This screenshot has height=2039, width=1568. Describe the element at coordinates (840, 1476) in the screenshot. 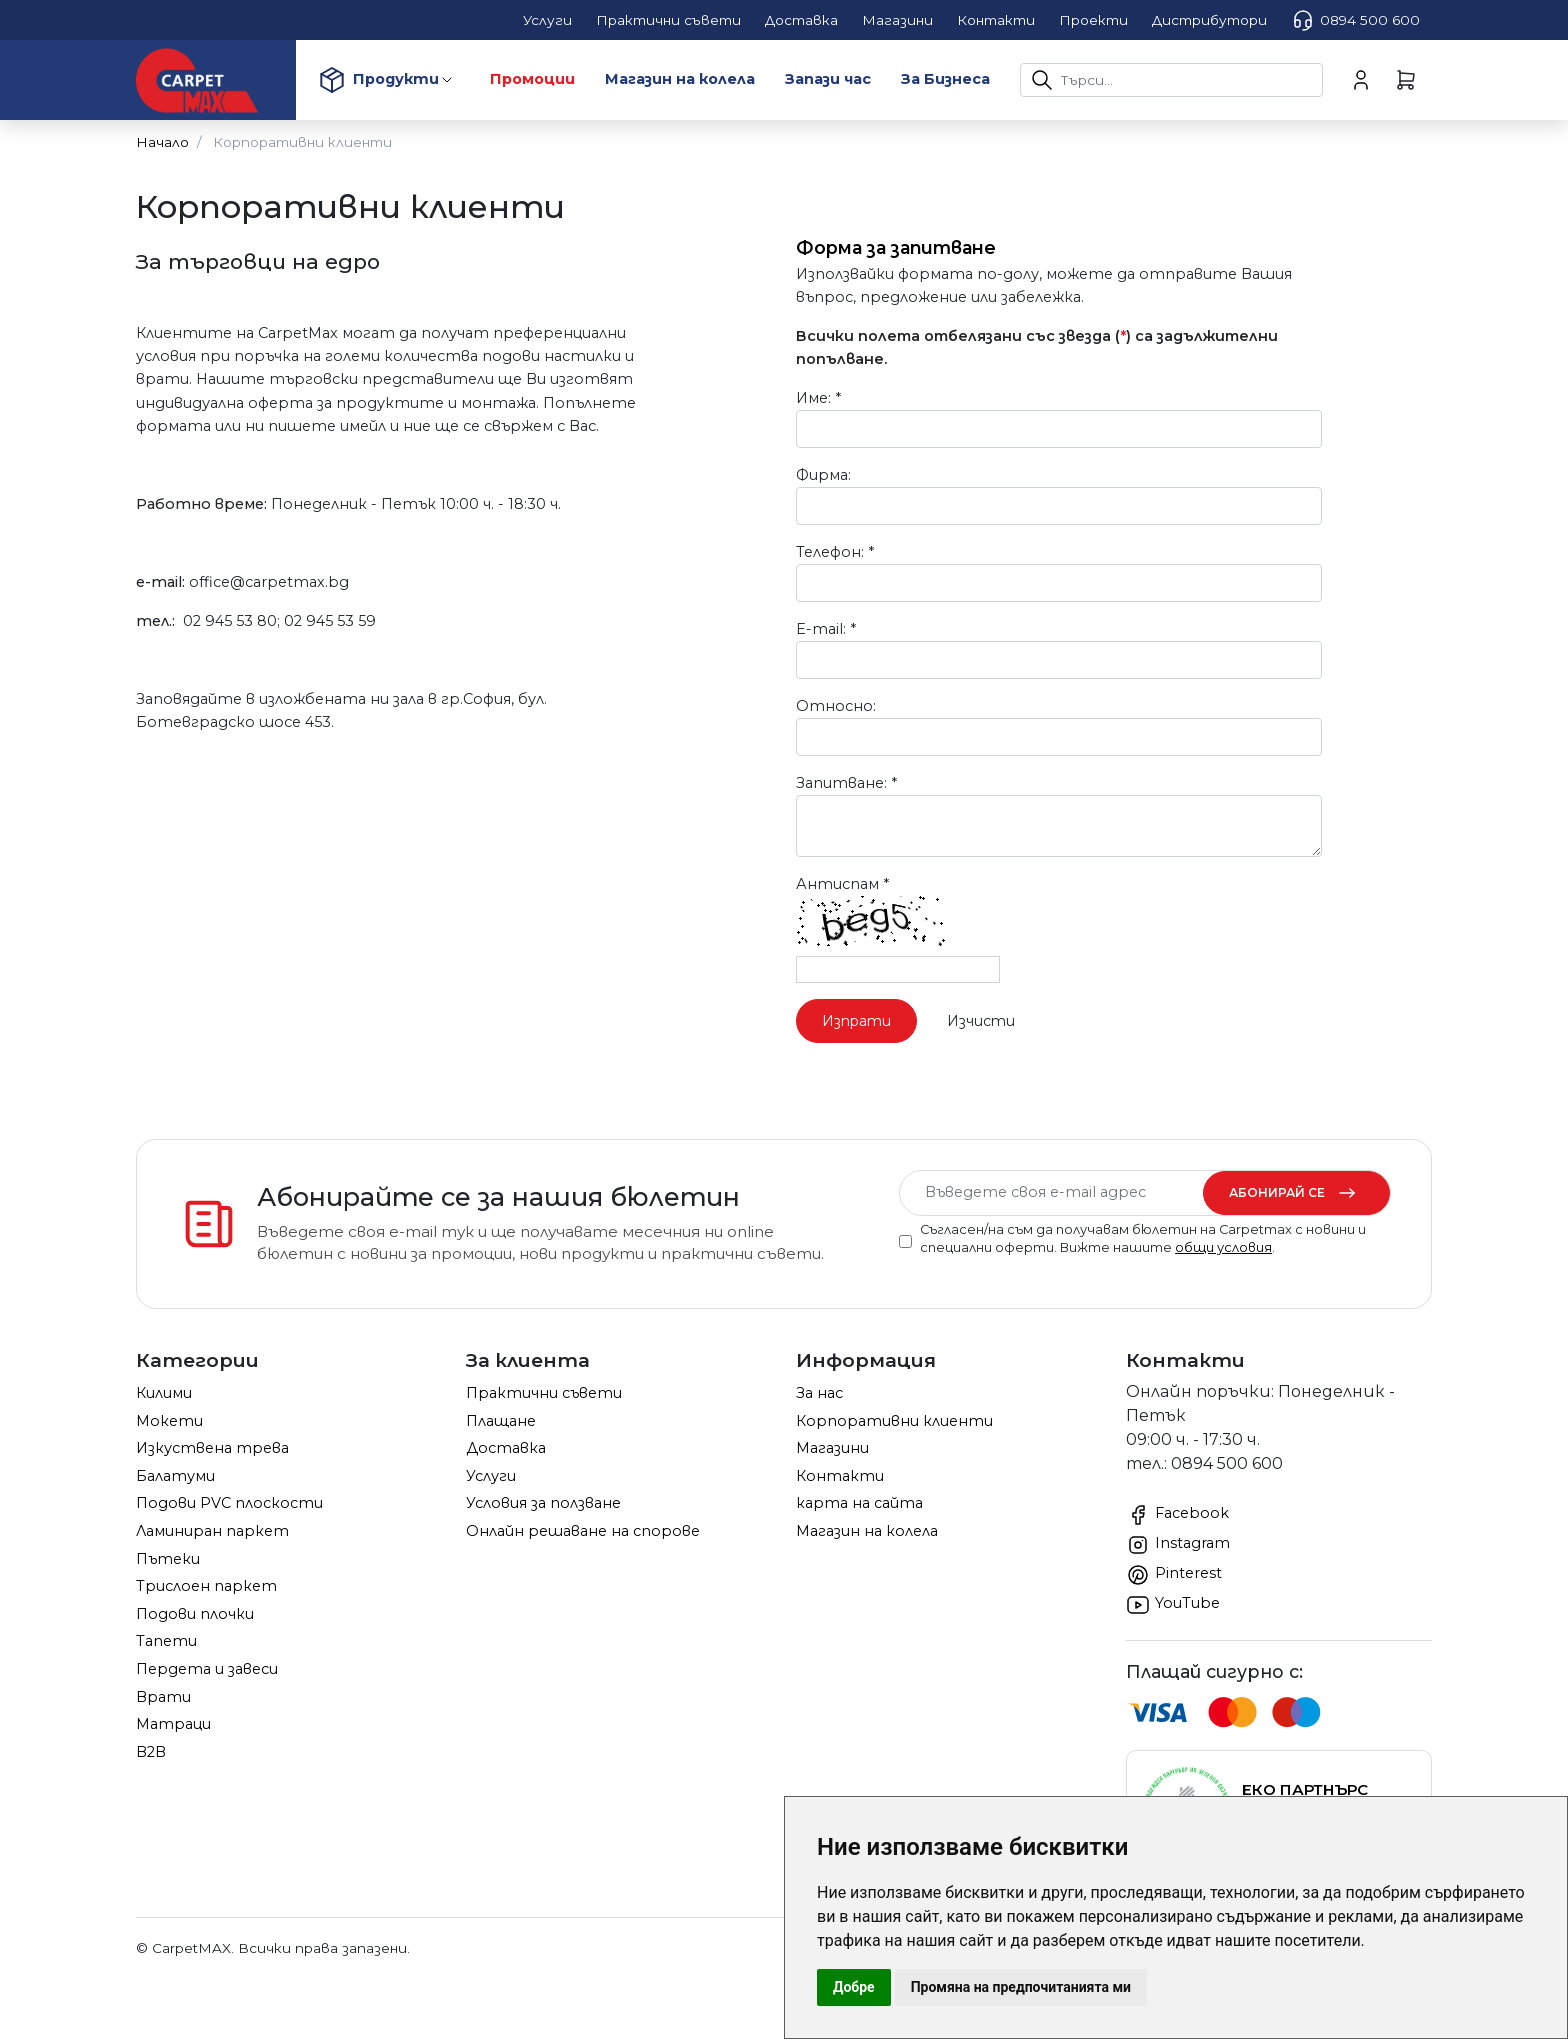

I see `Контакти` at that location.